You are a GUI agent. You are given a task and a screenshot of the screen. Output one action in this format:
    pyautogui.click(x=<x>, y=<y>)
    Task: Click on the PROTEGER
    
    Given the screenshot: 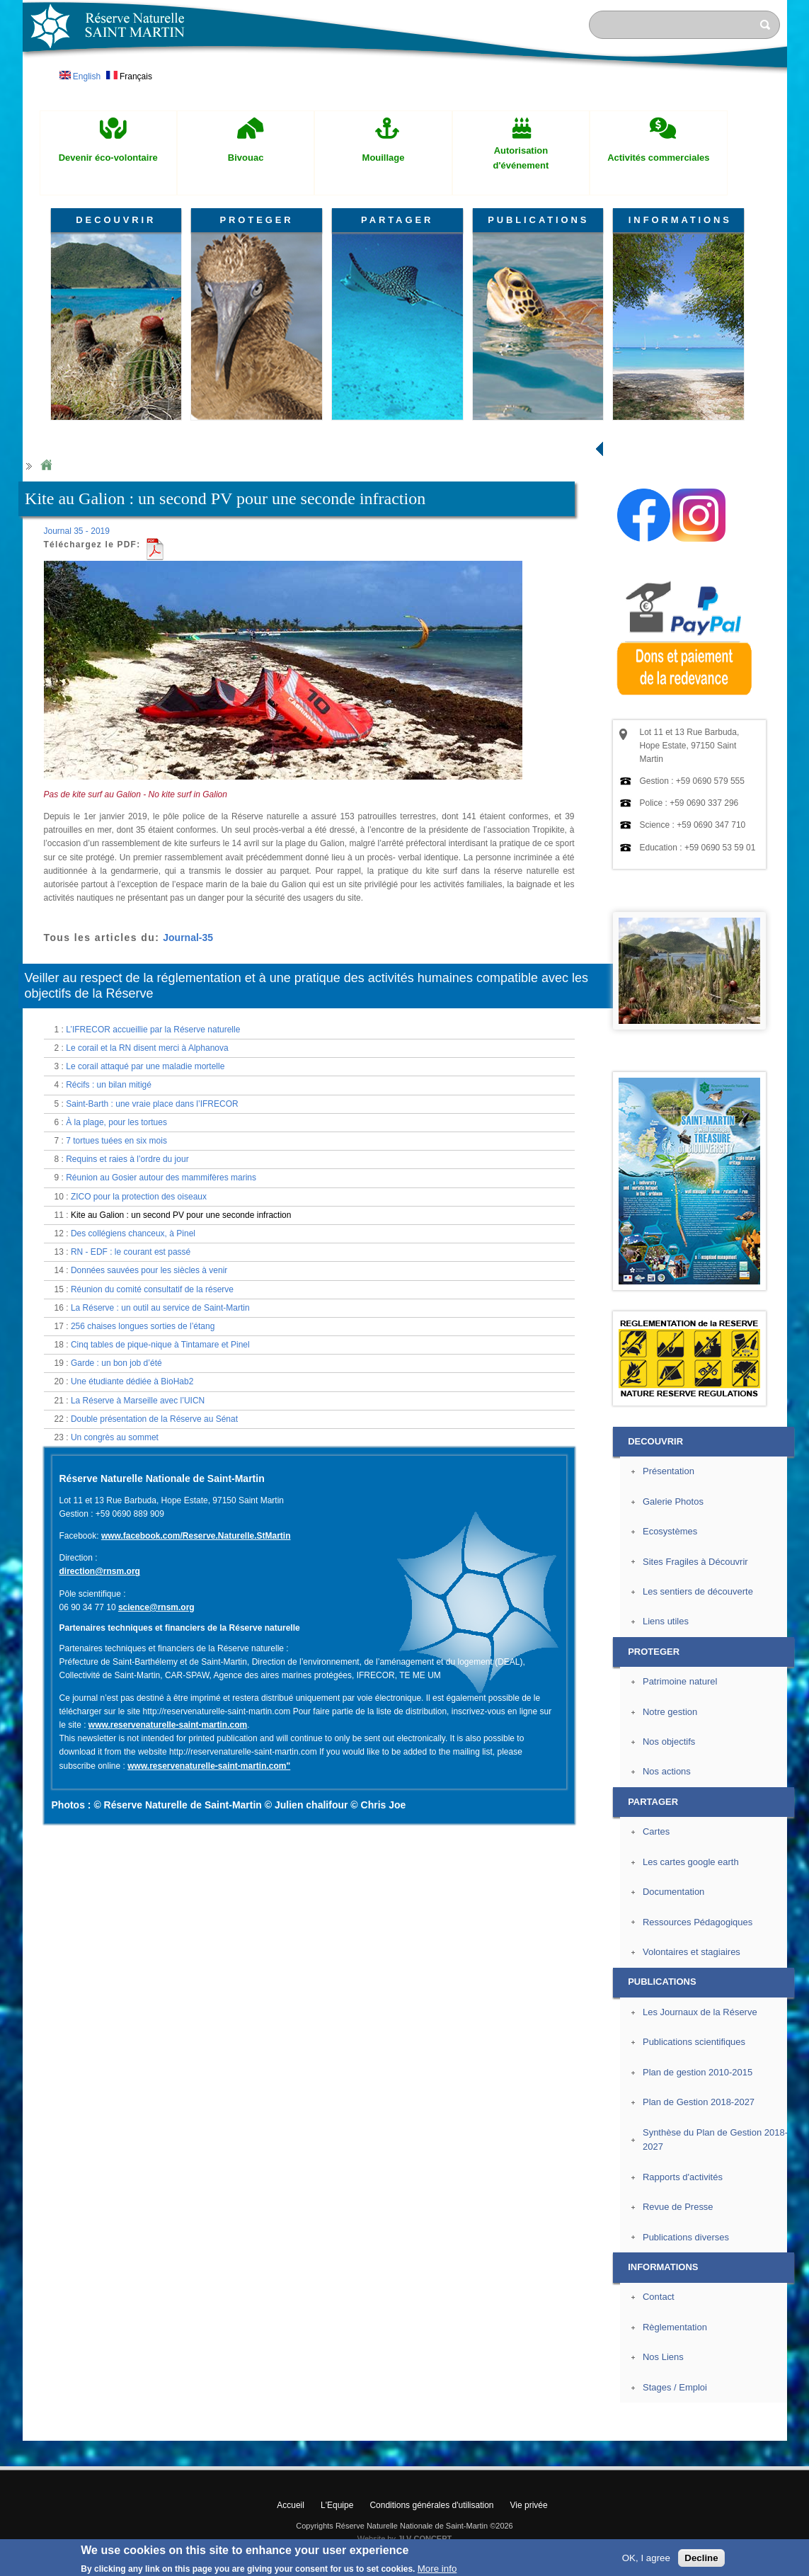 What is the action you would take?
    pyautogui.click(x=256, y=220)
    